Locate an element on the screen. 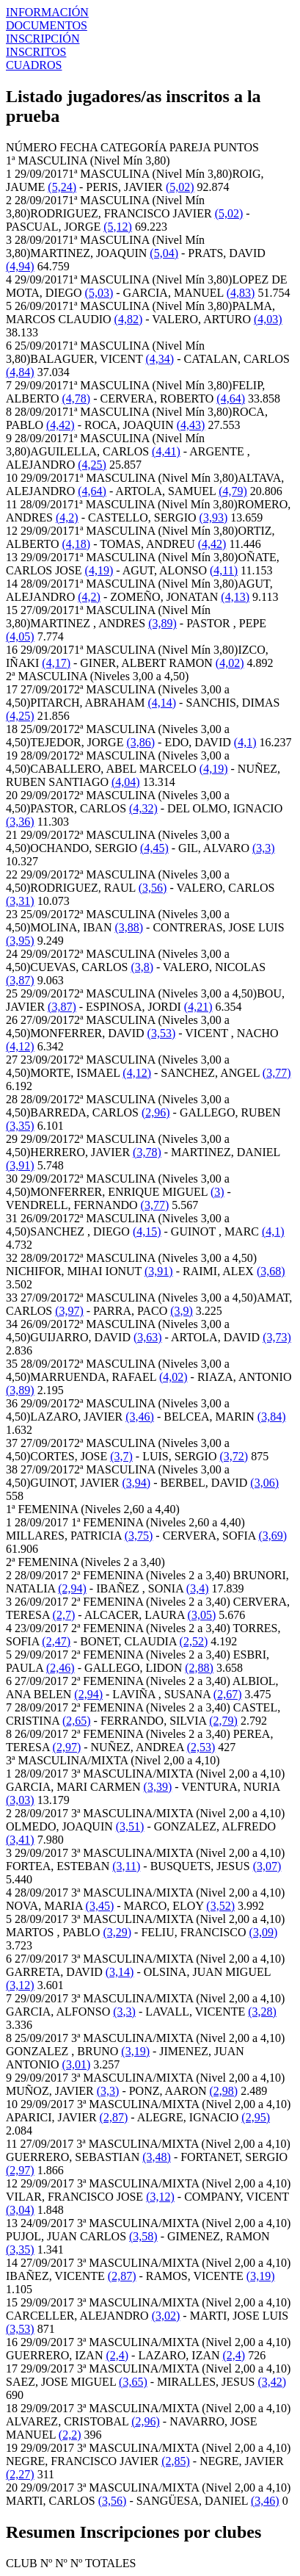 The width and height of the screenshot is (300, 2576). (3,05) is located at coordinates (202, 1615).